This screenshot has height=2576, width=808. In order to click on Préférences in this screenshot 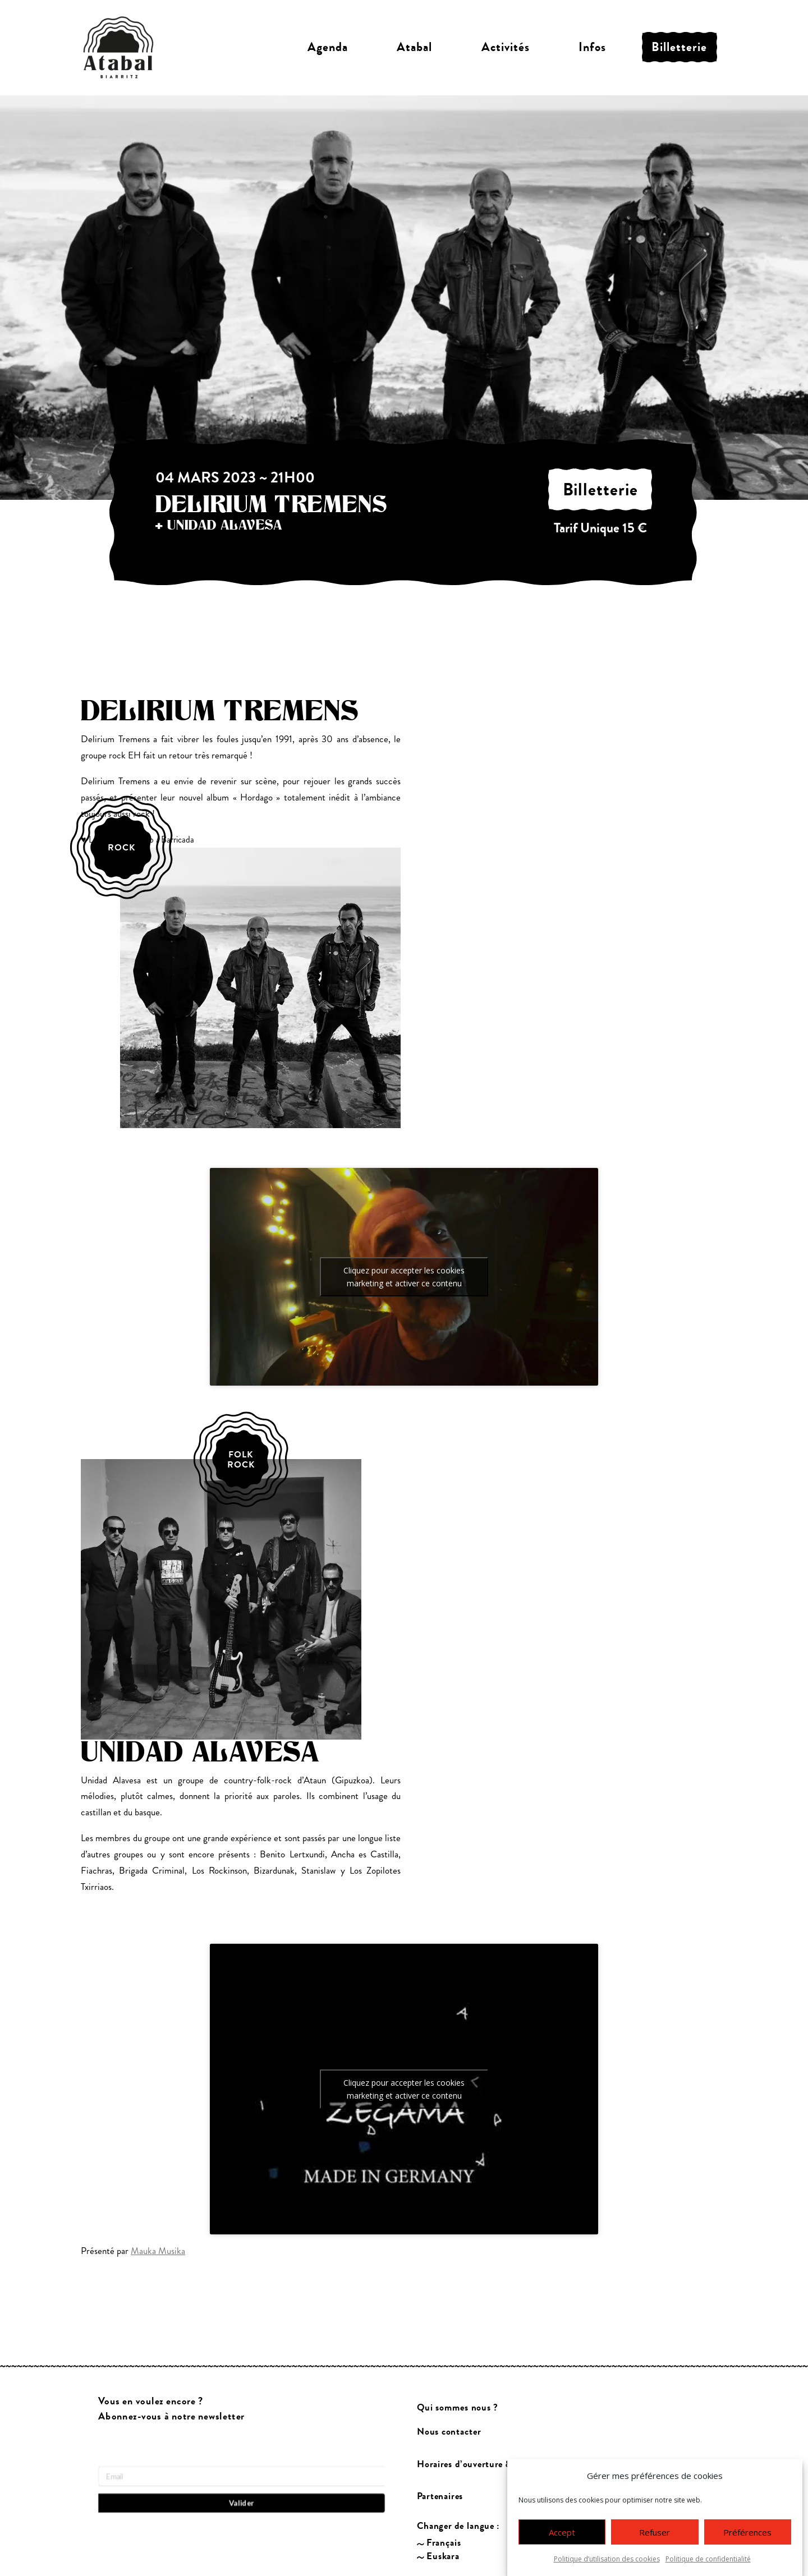, I will do `click(747, 2532)`.